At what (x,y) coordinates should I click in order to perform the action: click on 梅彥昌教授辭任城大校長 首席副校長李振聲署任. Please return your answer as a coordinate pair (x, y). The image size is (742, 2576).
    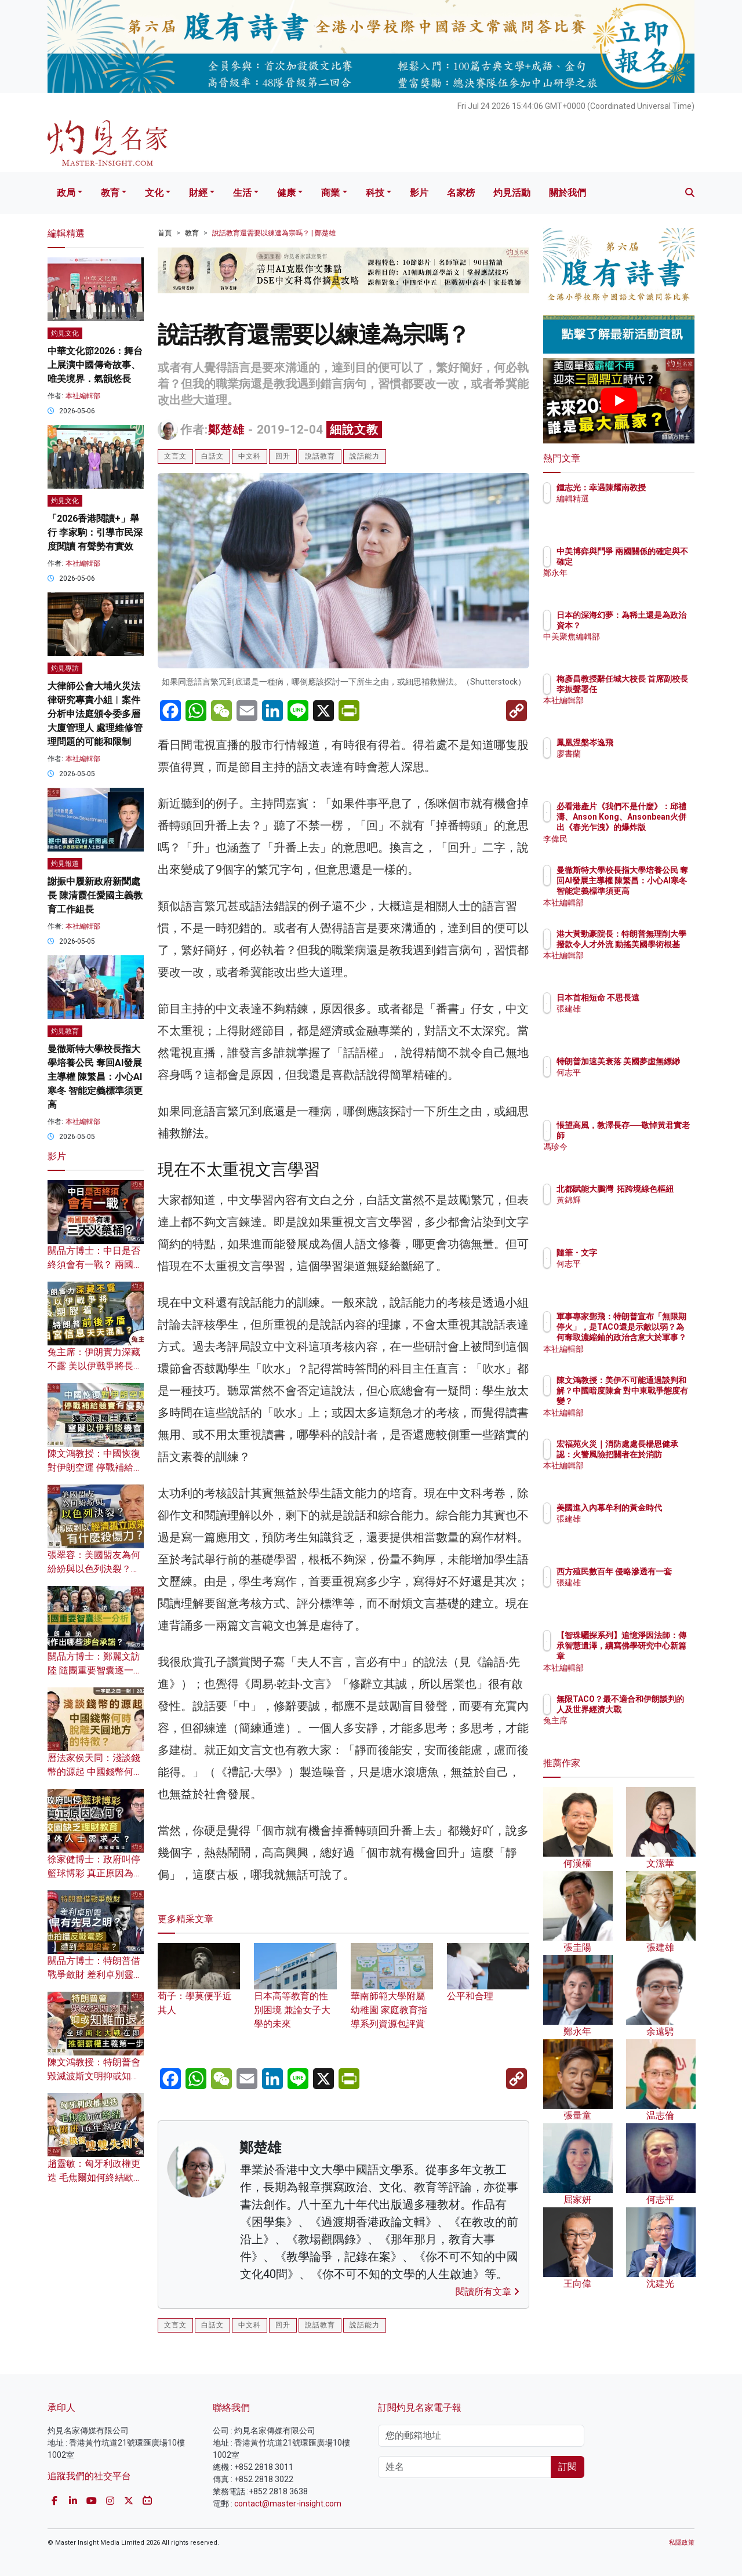
    Looking at the image, I should click on (656, 689).